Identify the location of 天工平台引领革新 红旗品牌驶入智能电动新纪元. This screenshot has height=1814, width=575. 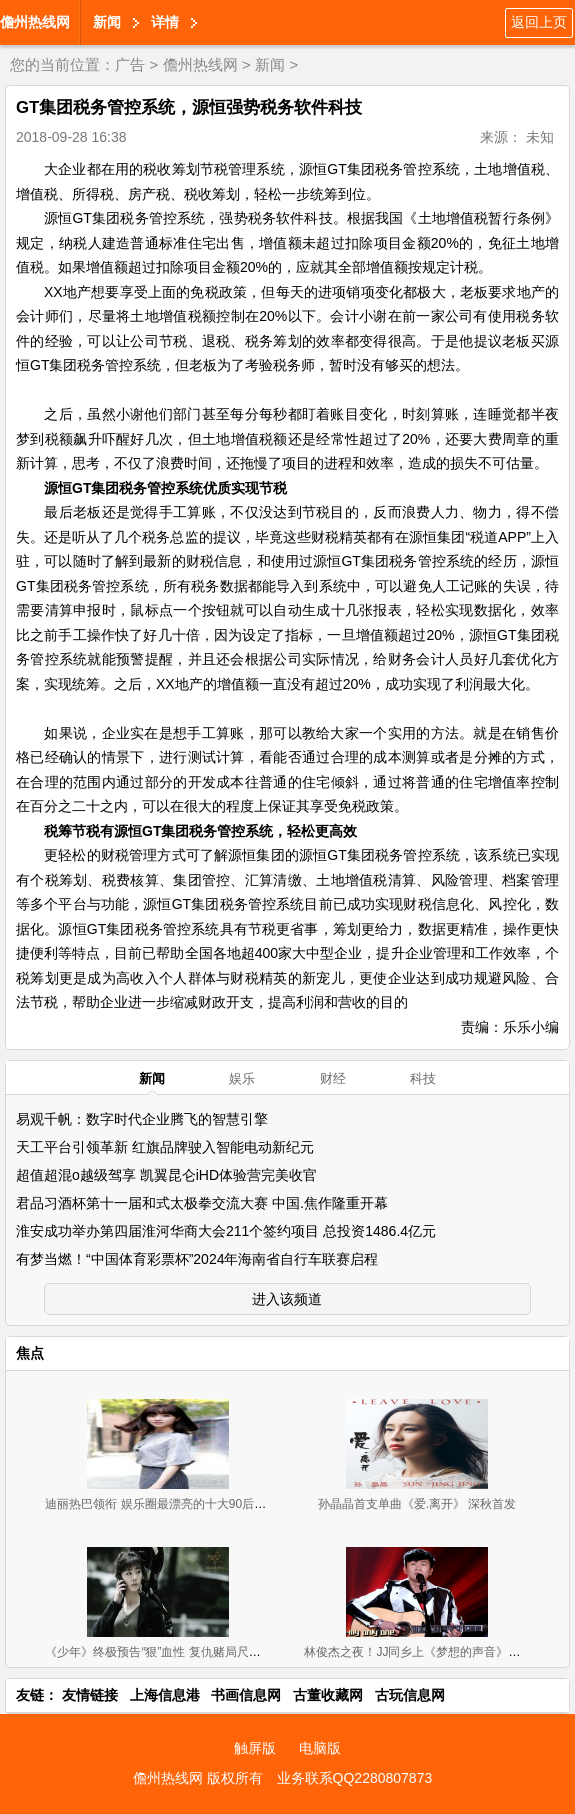
(165, 1147).